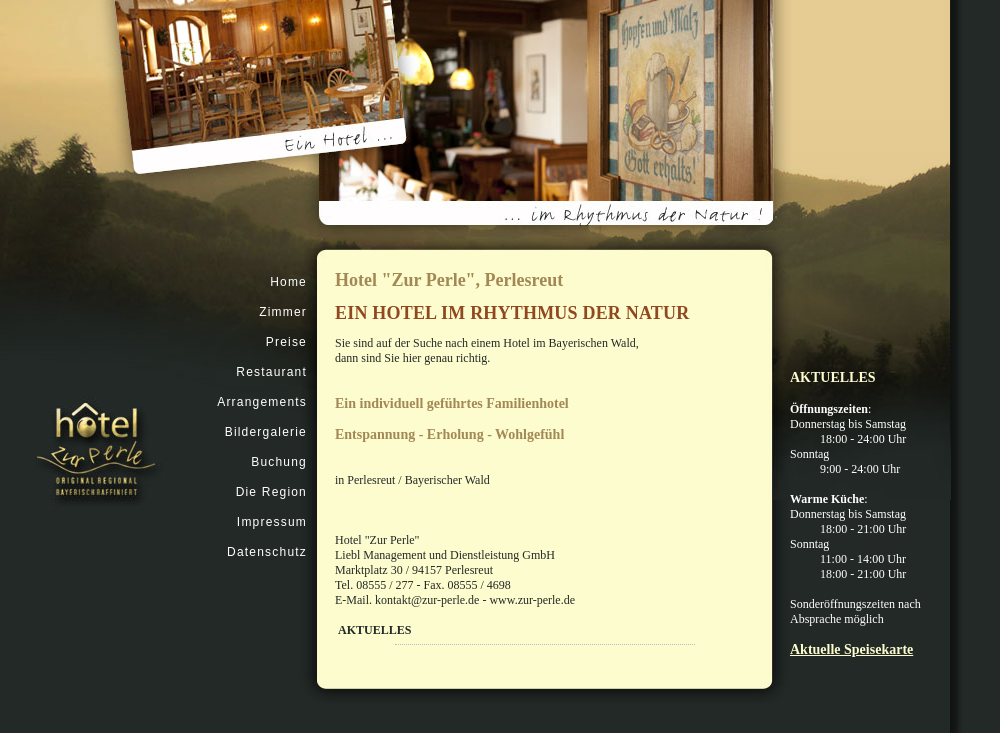 This screenshot has width=1000, height=733. Describe the element at coordinates (267, 552) in the screenshot. I see `Datenschutz` at that location.